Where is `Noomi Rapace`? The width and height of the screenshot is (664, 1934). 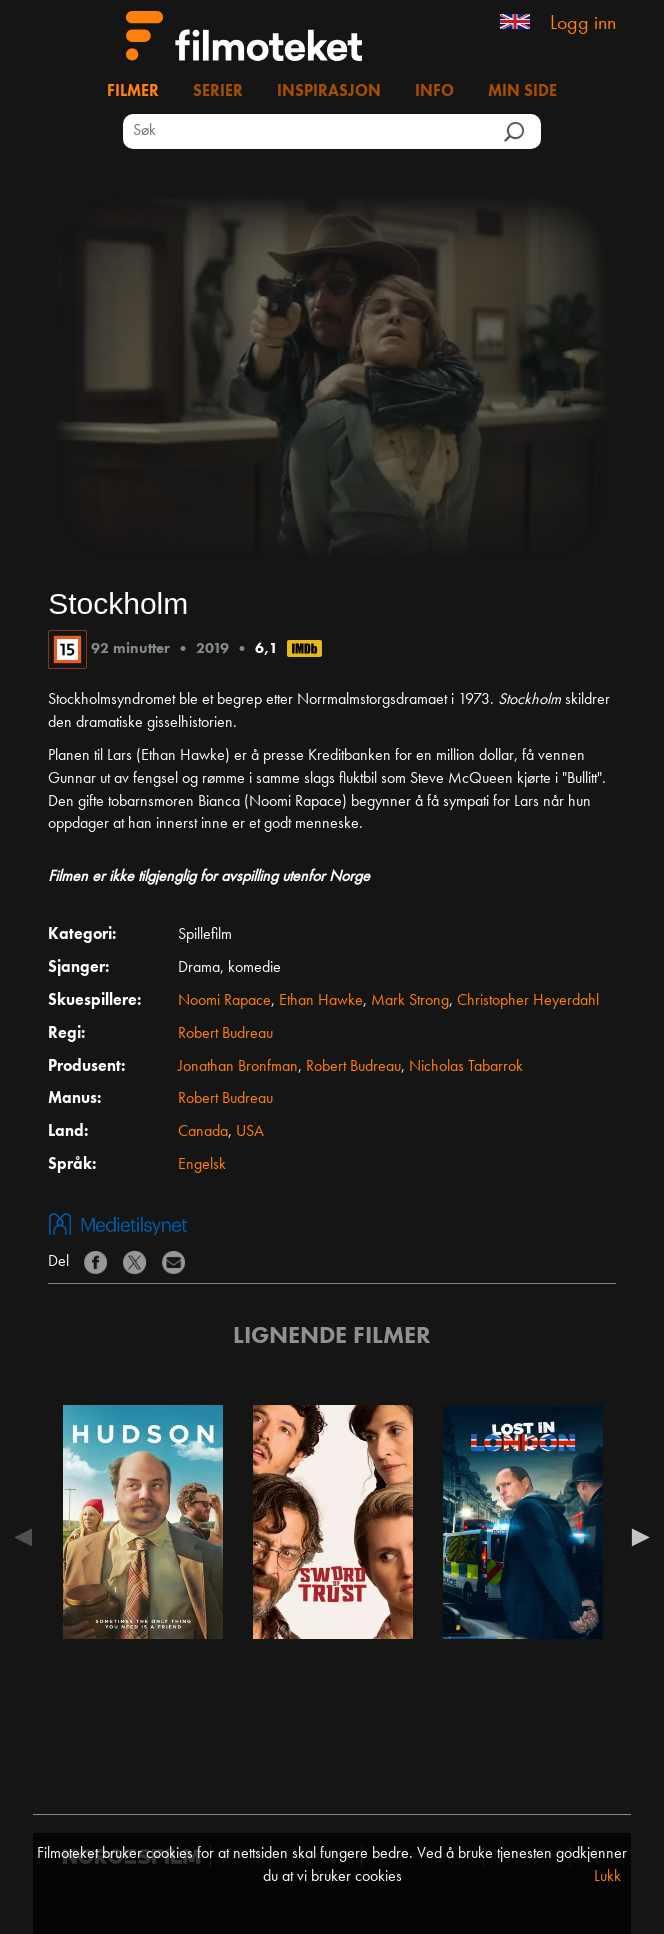 Noomi Rapace is located at coordinates (224, 1001).